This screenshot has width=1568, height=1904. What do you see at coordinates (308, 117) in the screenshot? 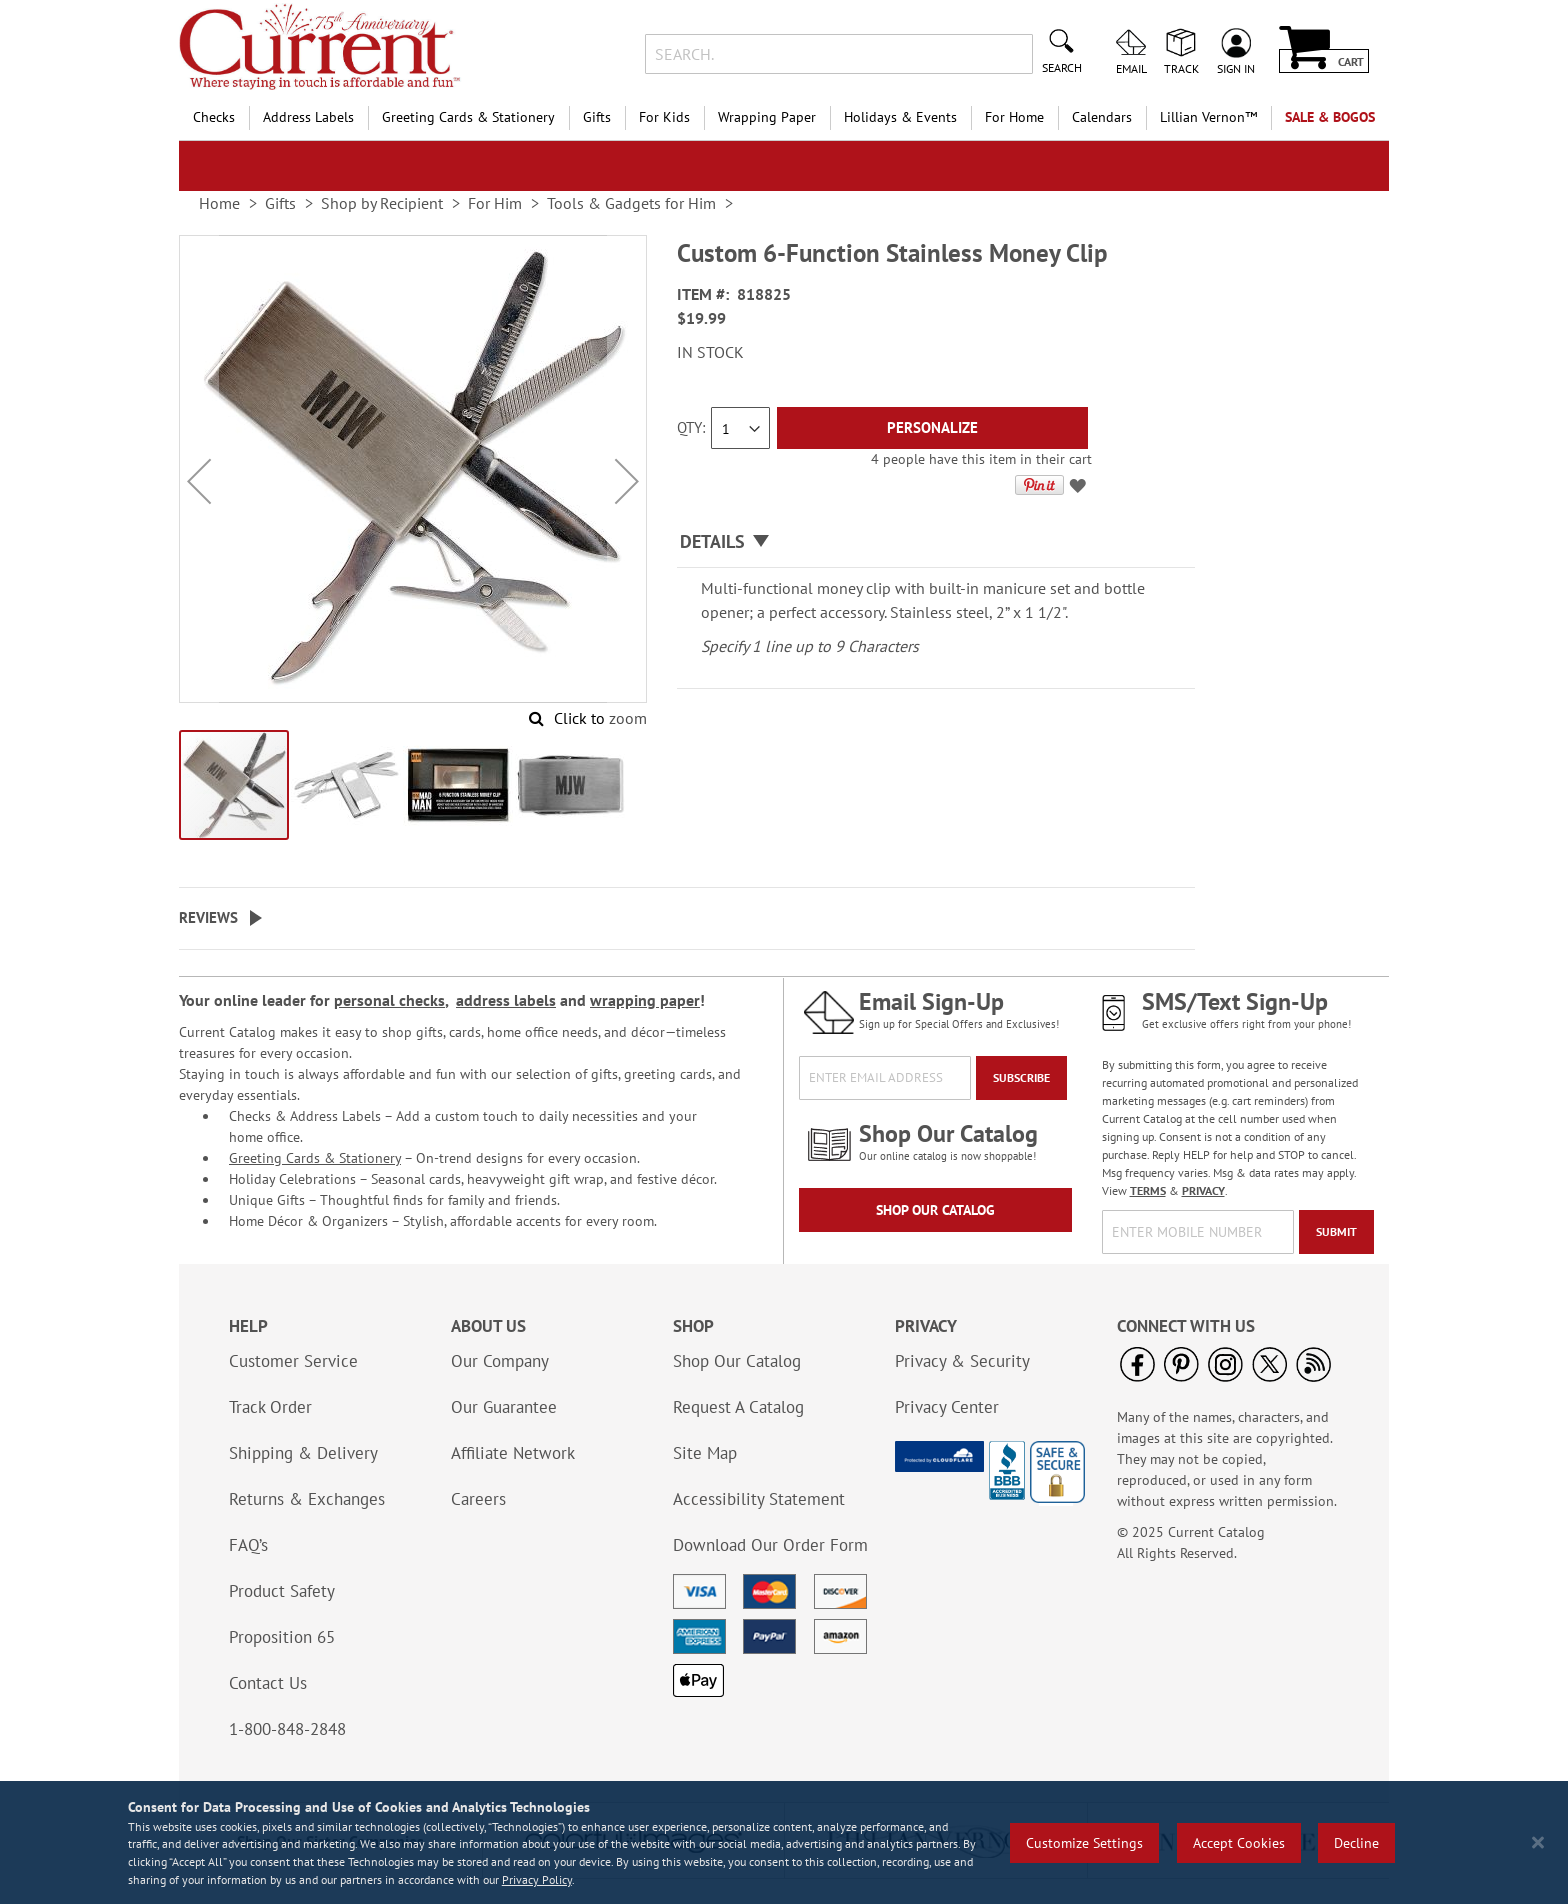
I see `Address Labels [menuitem]` at bounding box center [308, 117].